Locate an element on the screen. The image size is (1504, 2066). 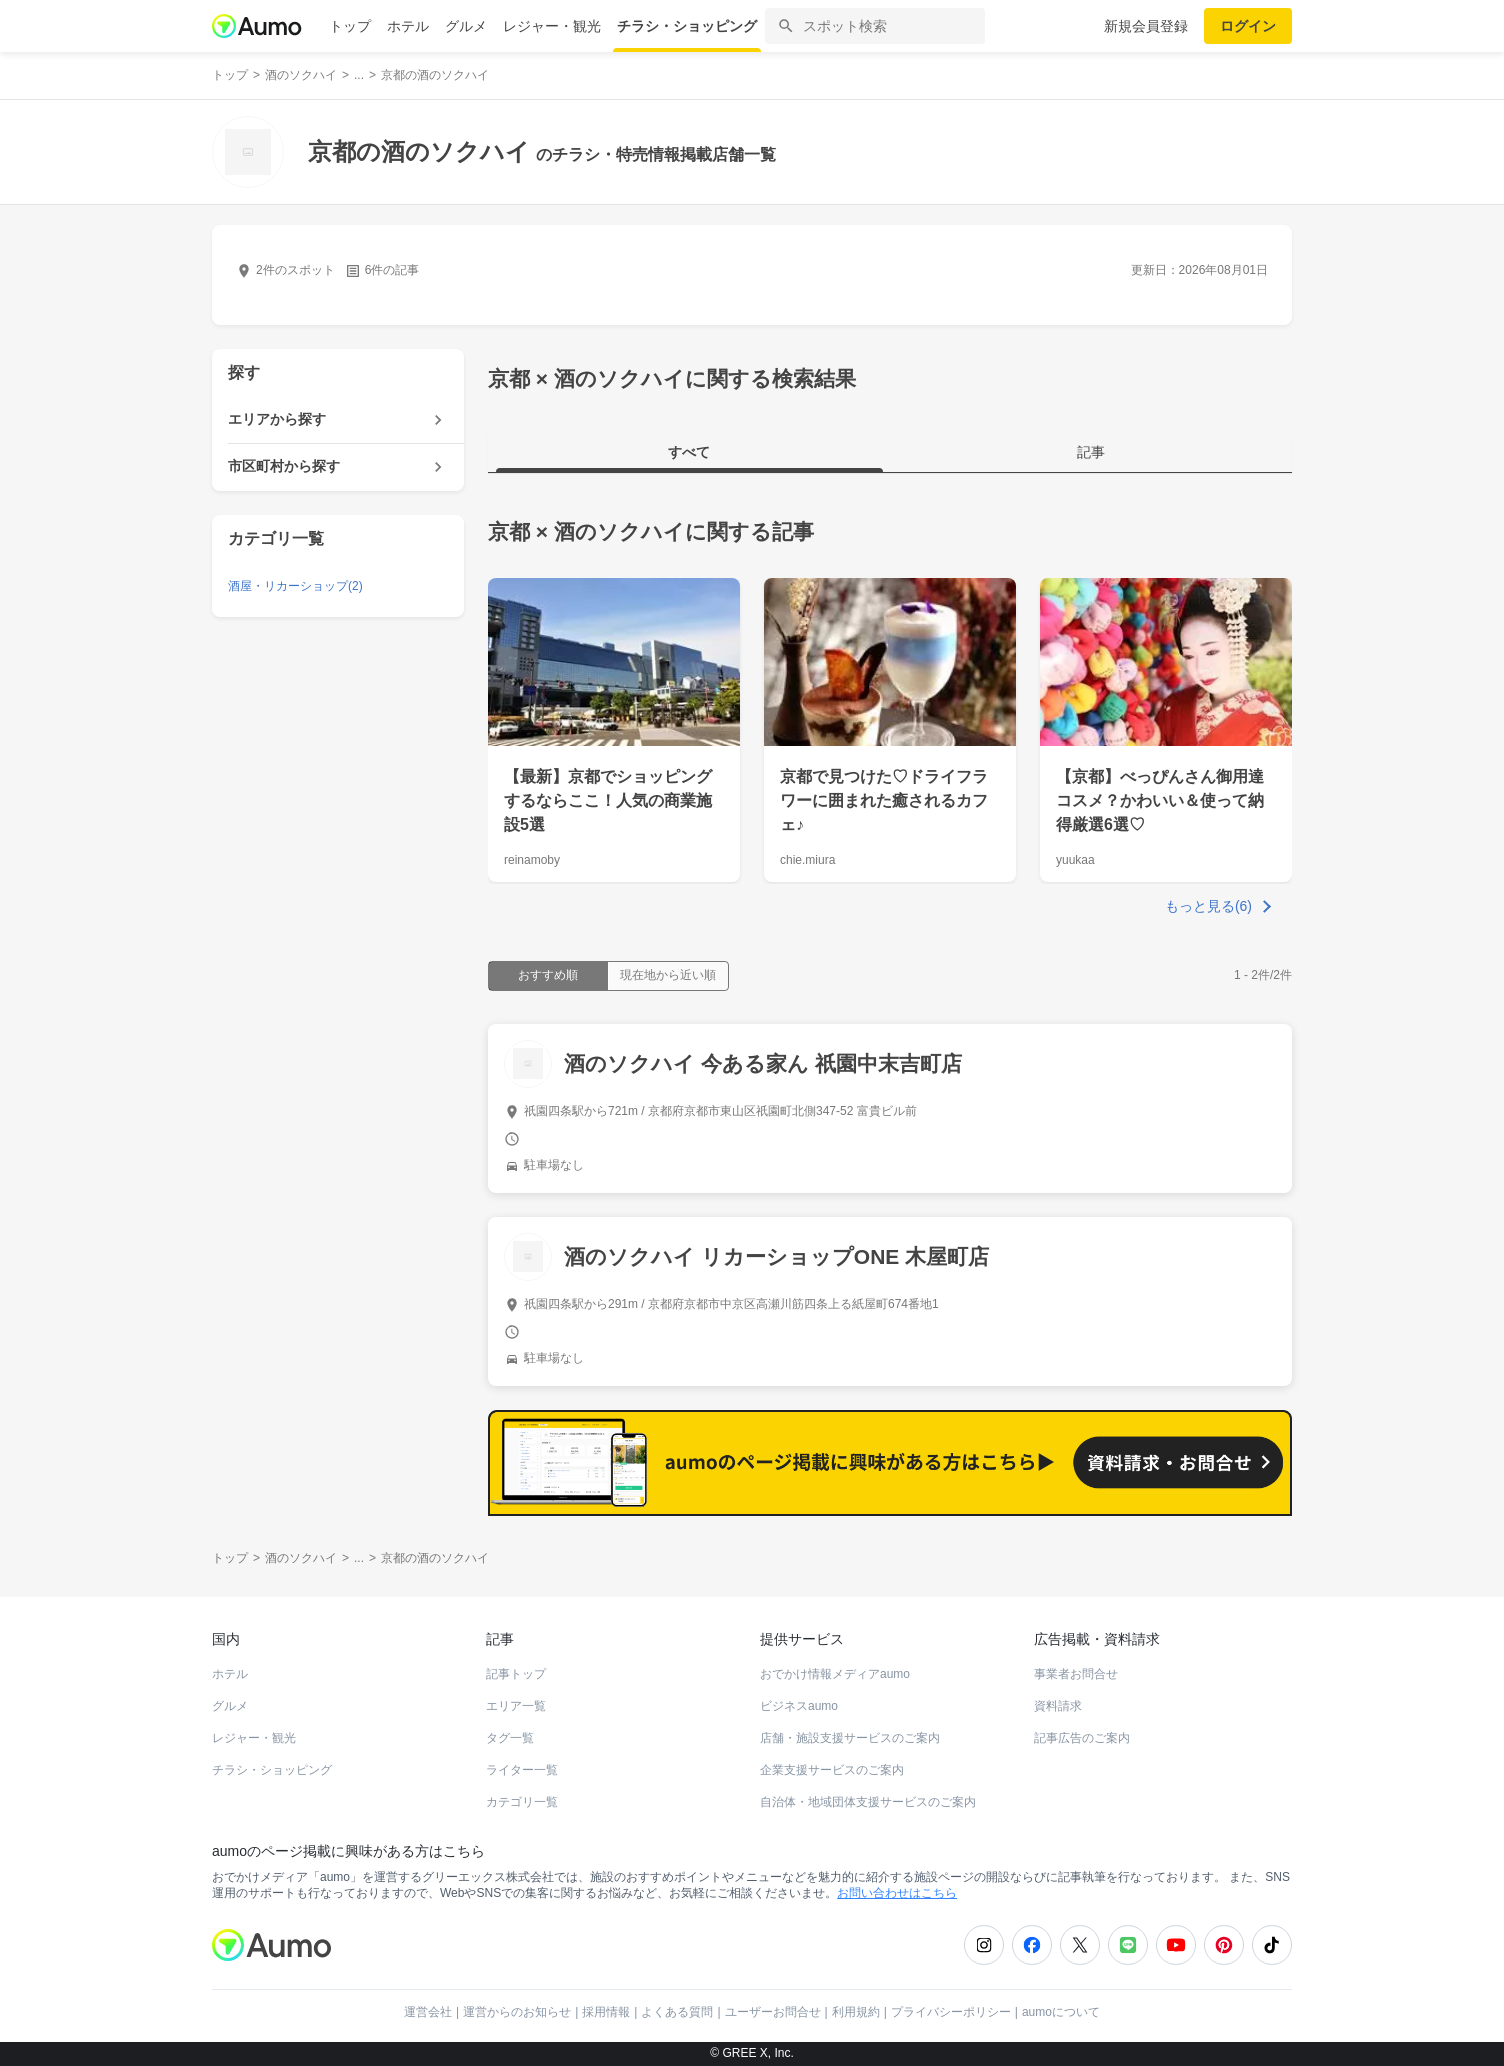
資料請求 is located at coordinates (1058, 1706).